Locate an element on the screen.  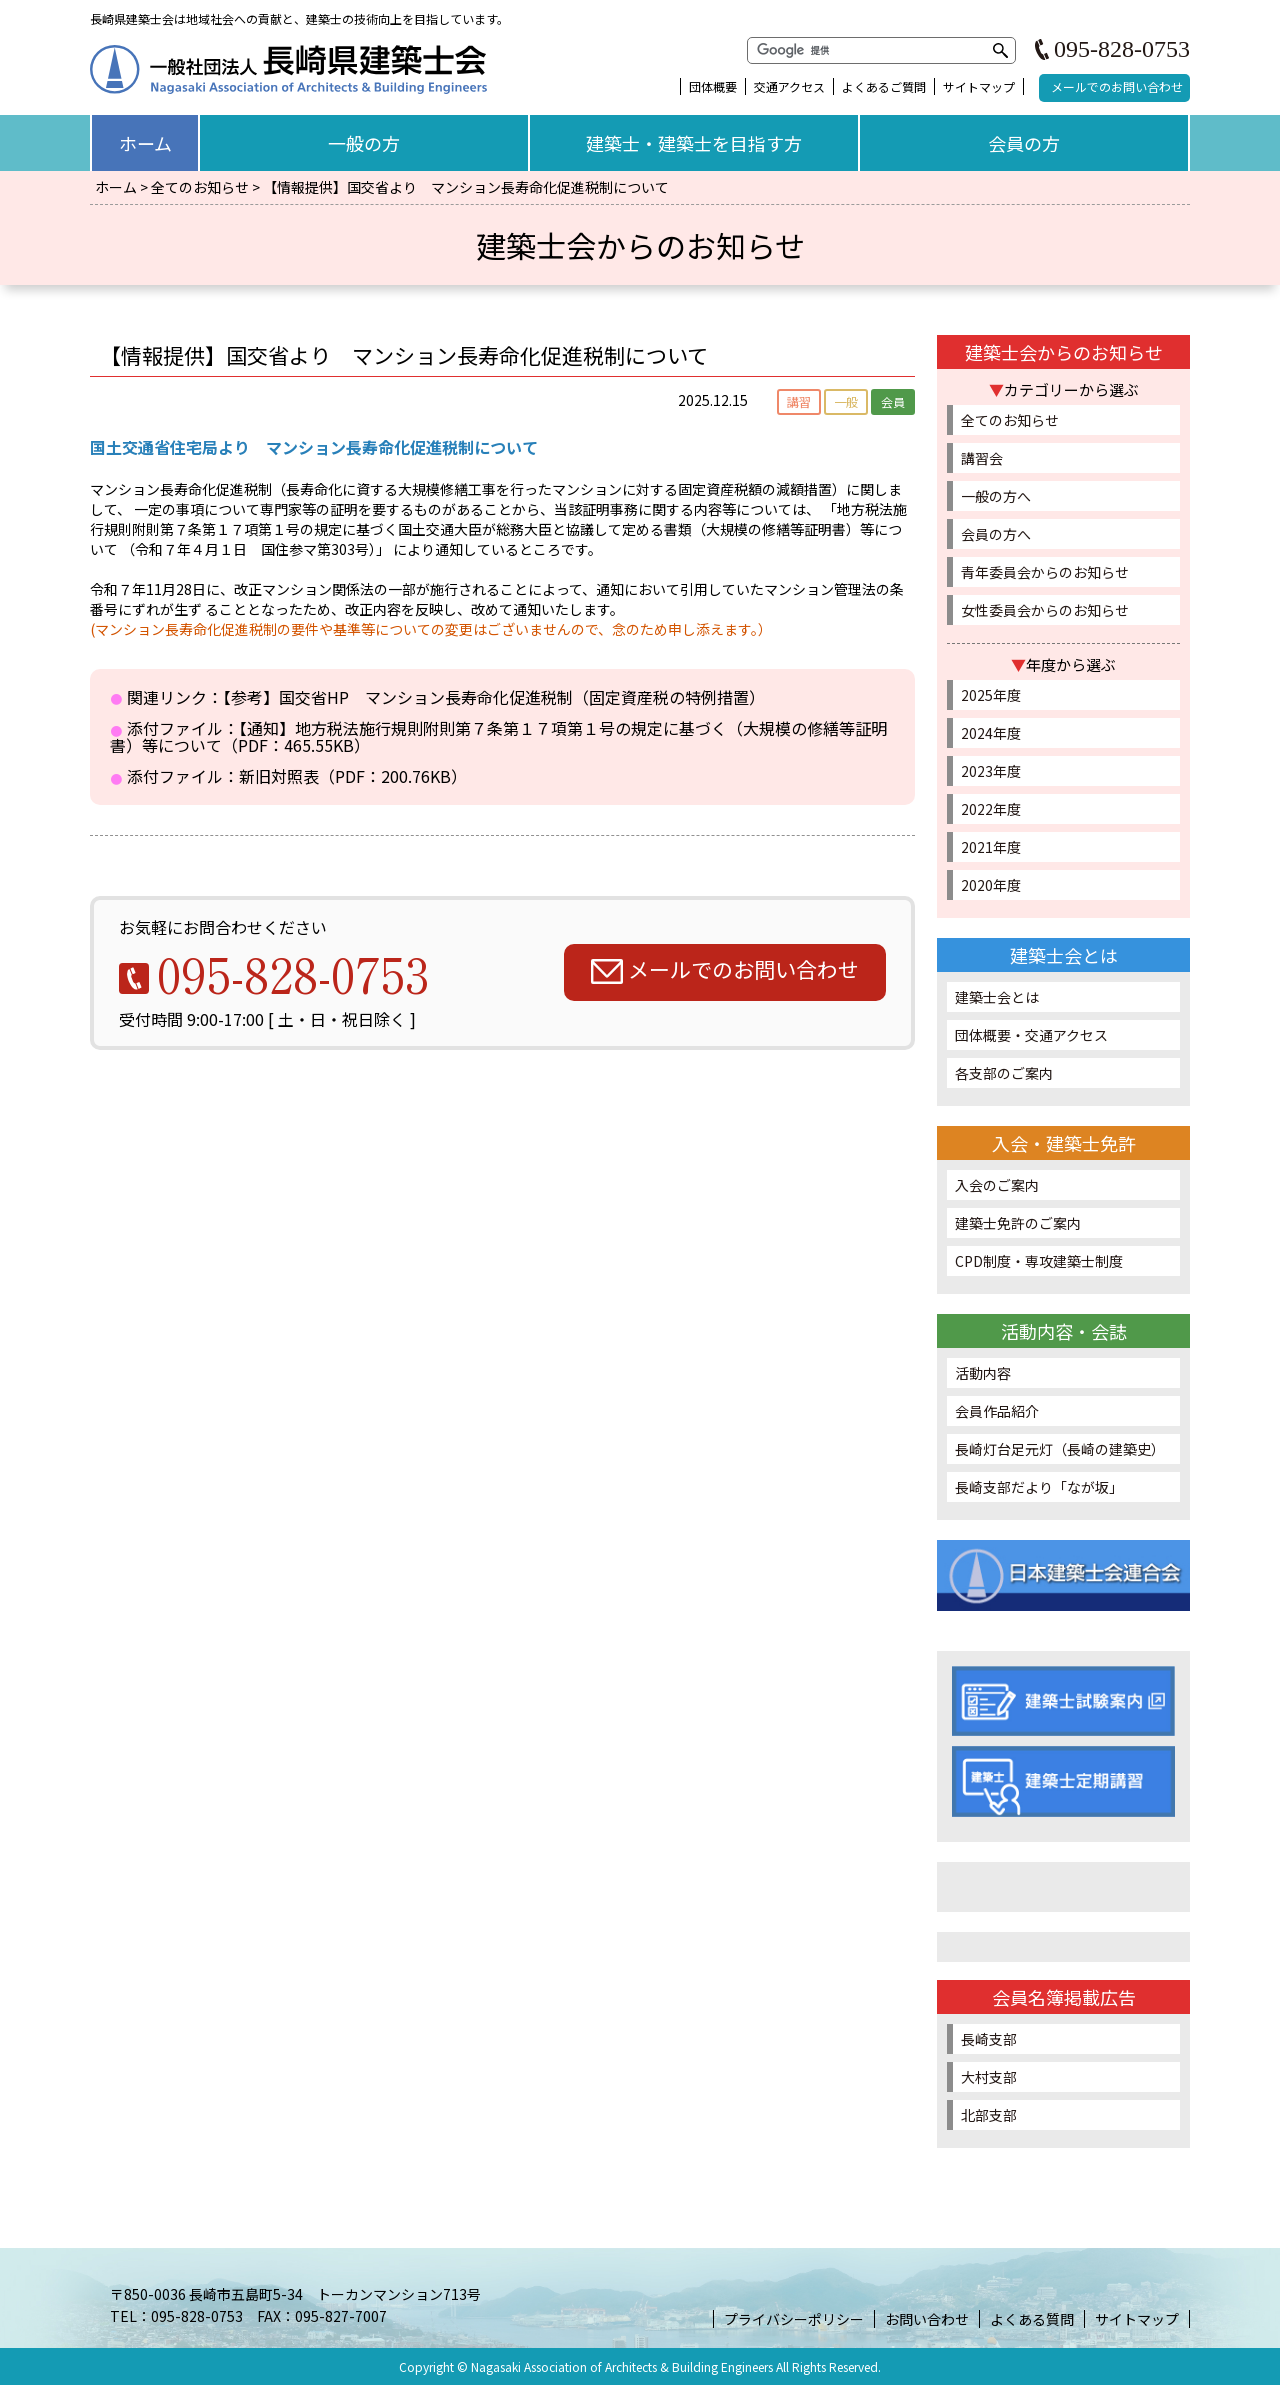
サイトマップ is located at coordinates (979, 86).